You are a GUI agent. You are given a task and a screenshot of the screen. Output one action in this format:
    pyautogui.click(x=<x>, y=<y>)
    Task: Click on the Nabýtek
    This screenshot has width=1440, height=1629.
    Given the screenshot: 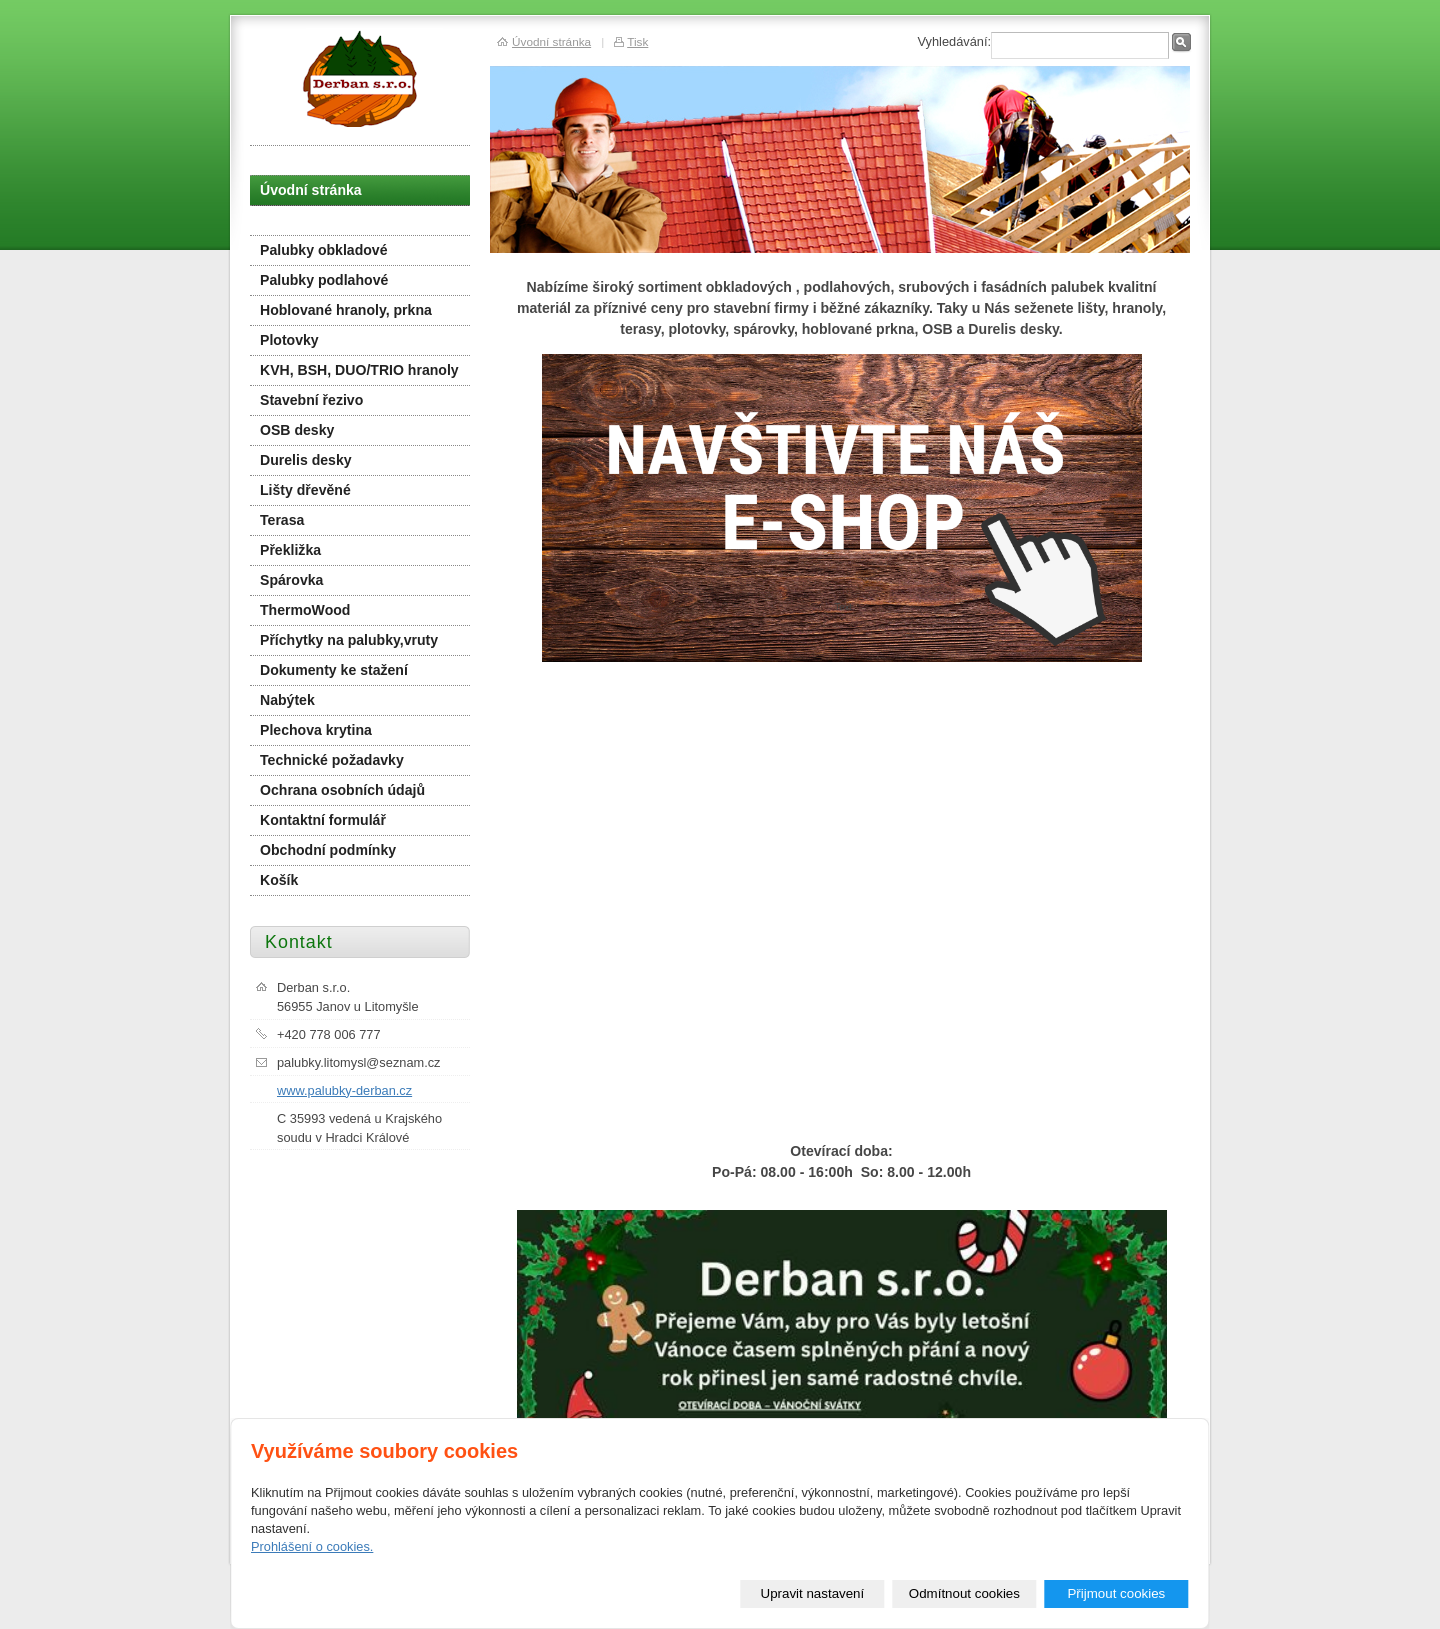 What is the action you would take?
    pyautogui.click(x=287, y=700)
    